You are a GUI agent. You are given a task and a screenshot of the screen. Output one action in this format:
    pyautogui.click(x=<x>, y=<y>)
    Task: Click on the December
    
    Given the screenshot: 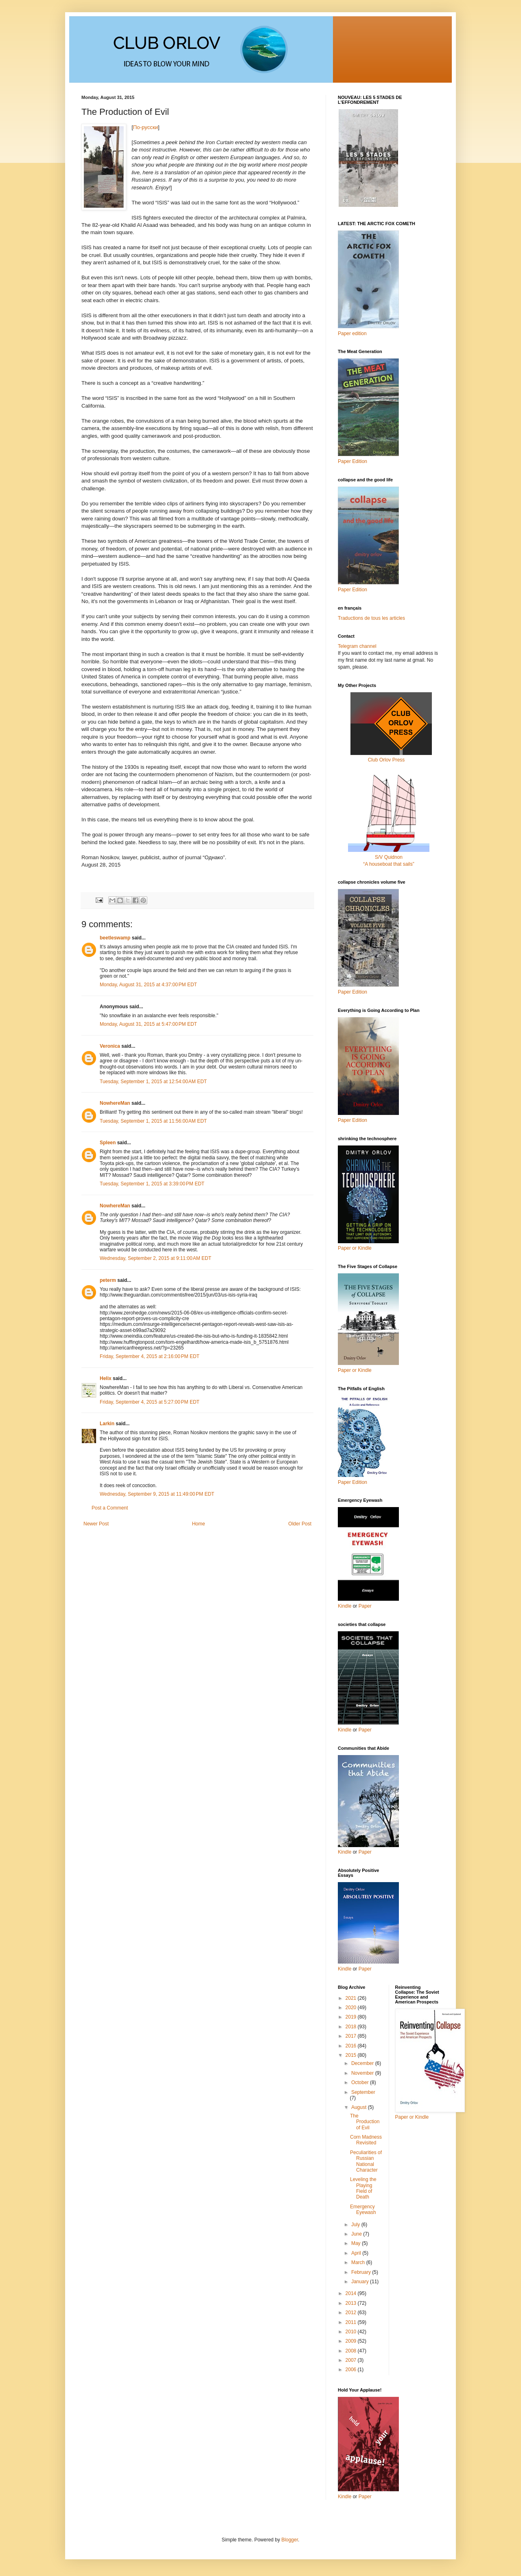 What is the action you would take?
    pyautogui.click(x=363, y=2063)
    